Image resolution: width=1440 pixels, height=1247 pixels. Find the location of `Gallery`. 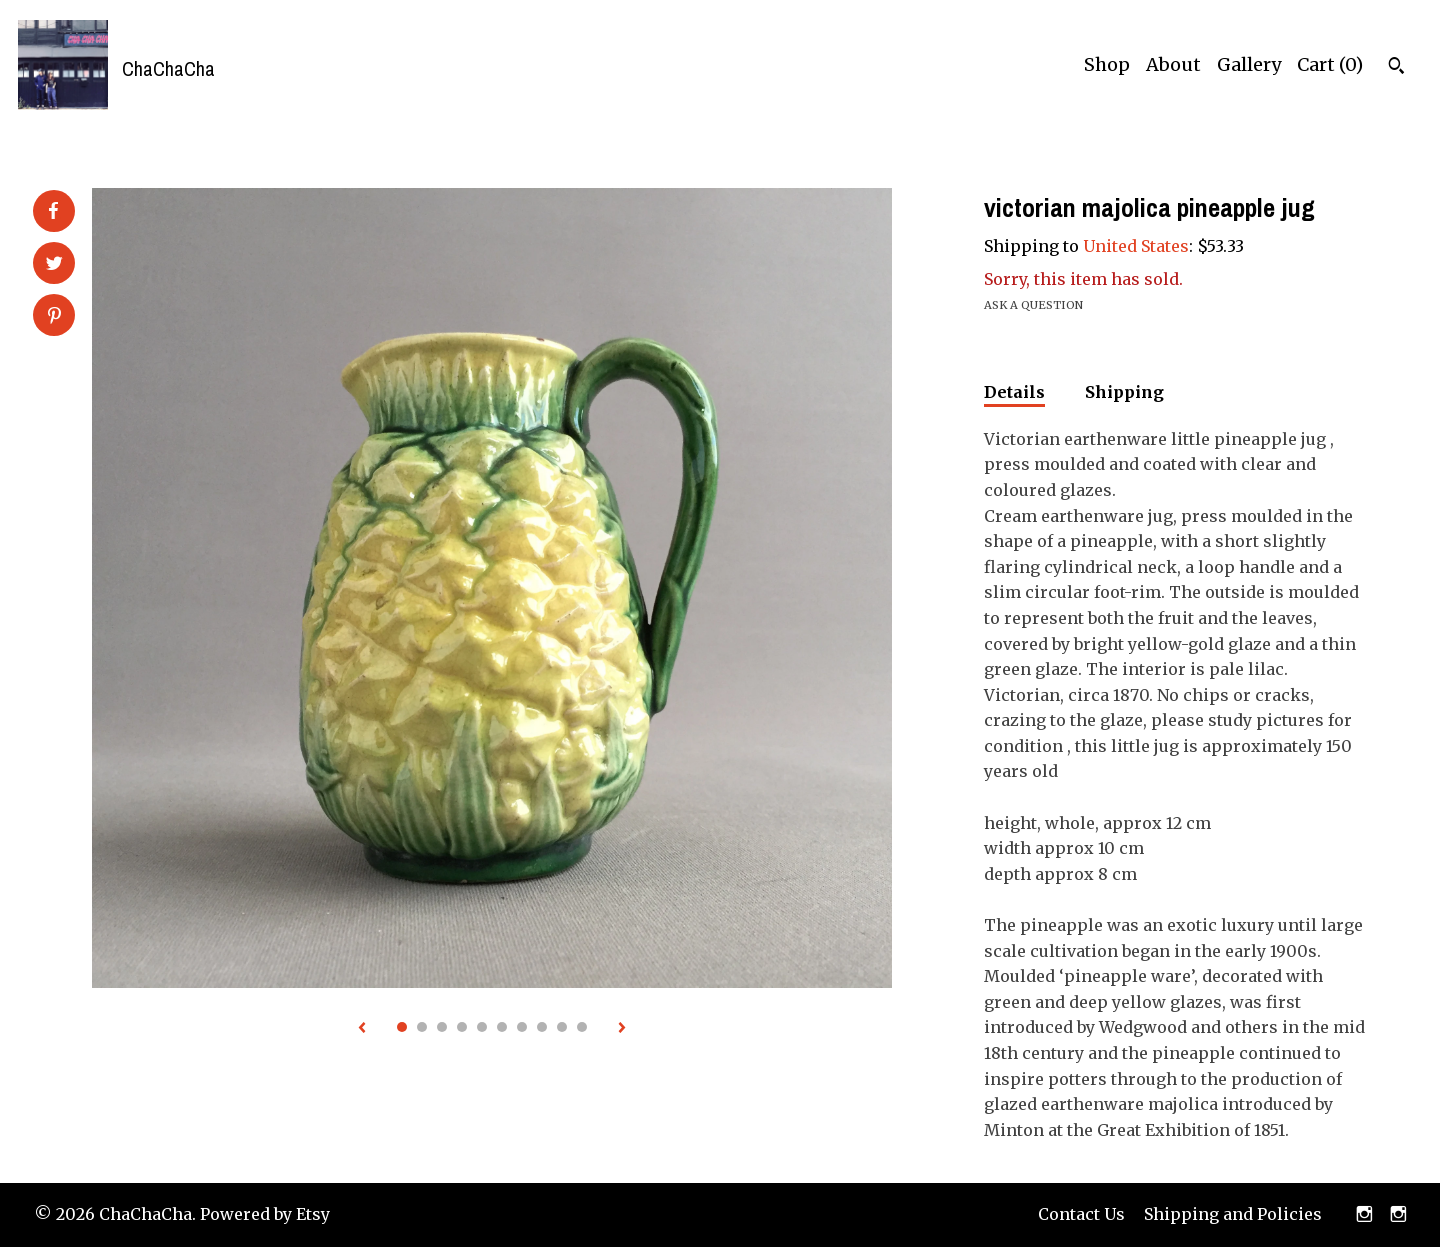

Gallery is located at coordinates (1249, 64).